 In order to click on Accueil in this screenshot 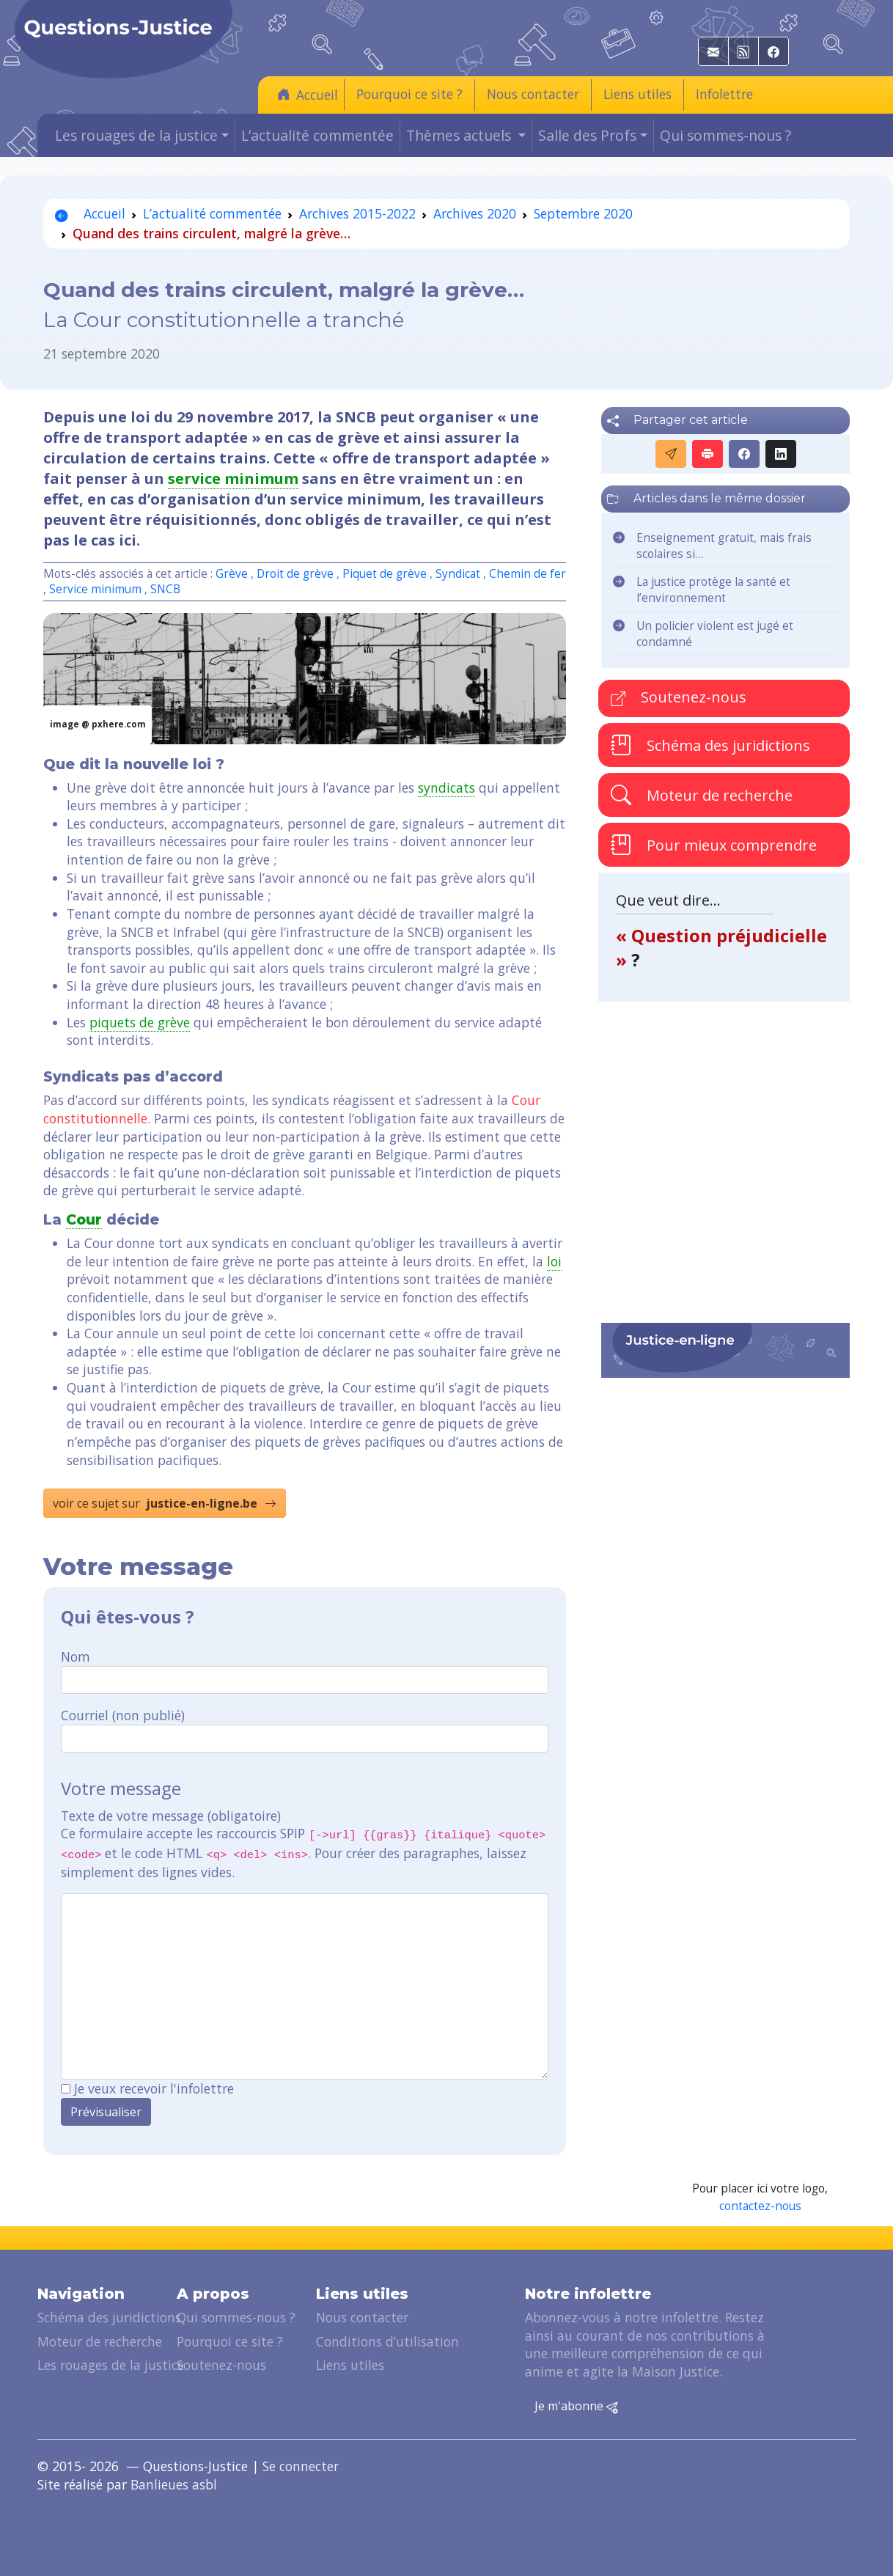, I will do `click(307, 94)`.